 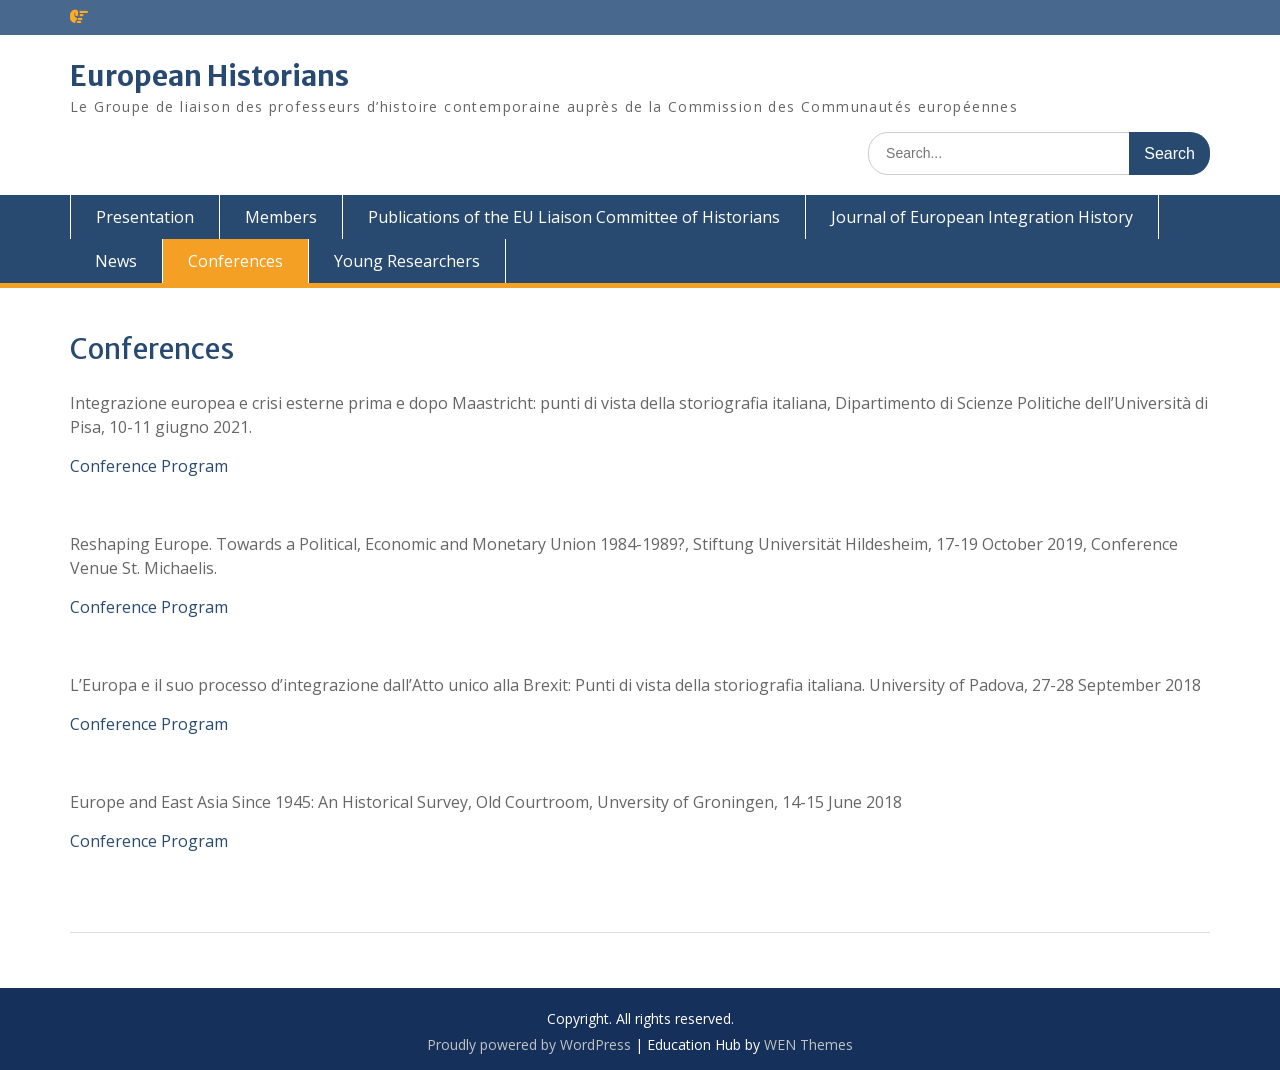 I want to click on News, so click(x=116, y=261).